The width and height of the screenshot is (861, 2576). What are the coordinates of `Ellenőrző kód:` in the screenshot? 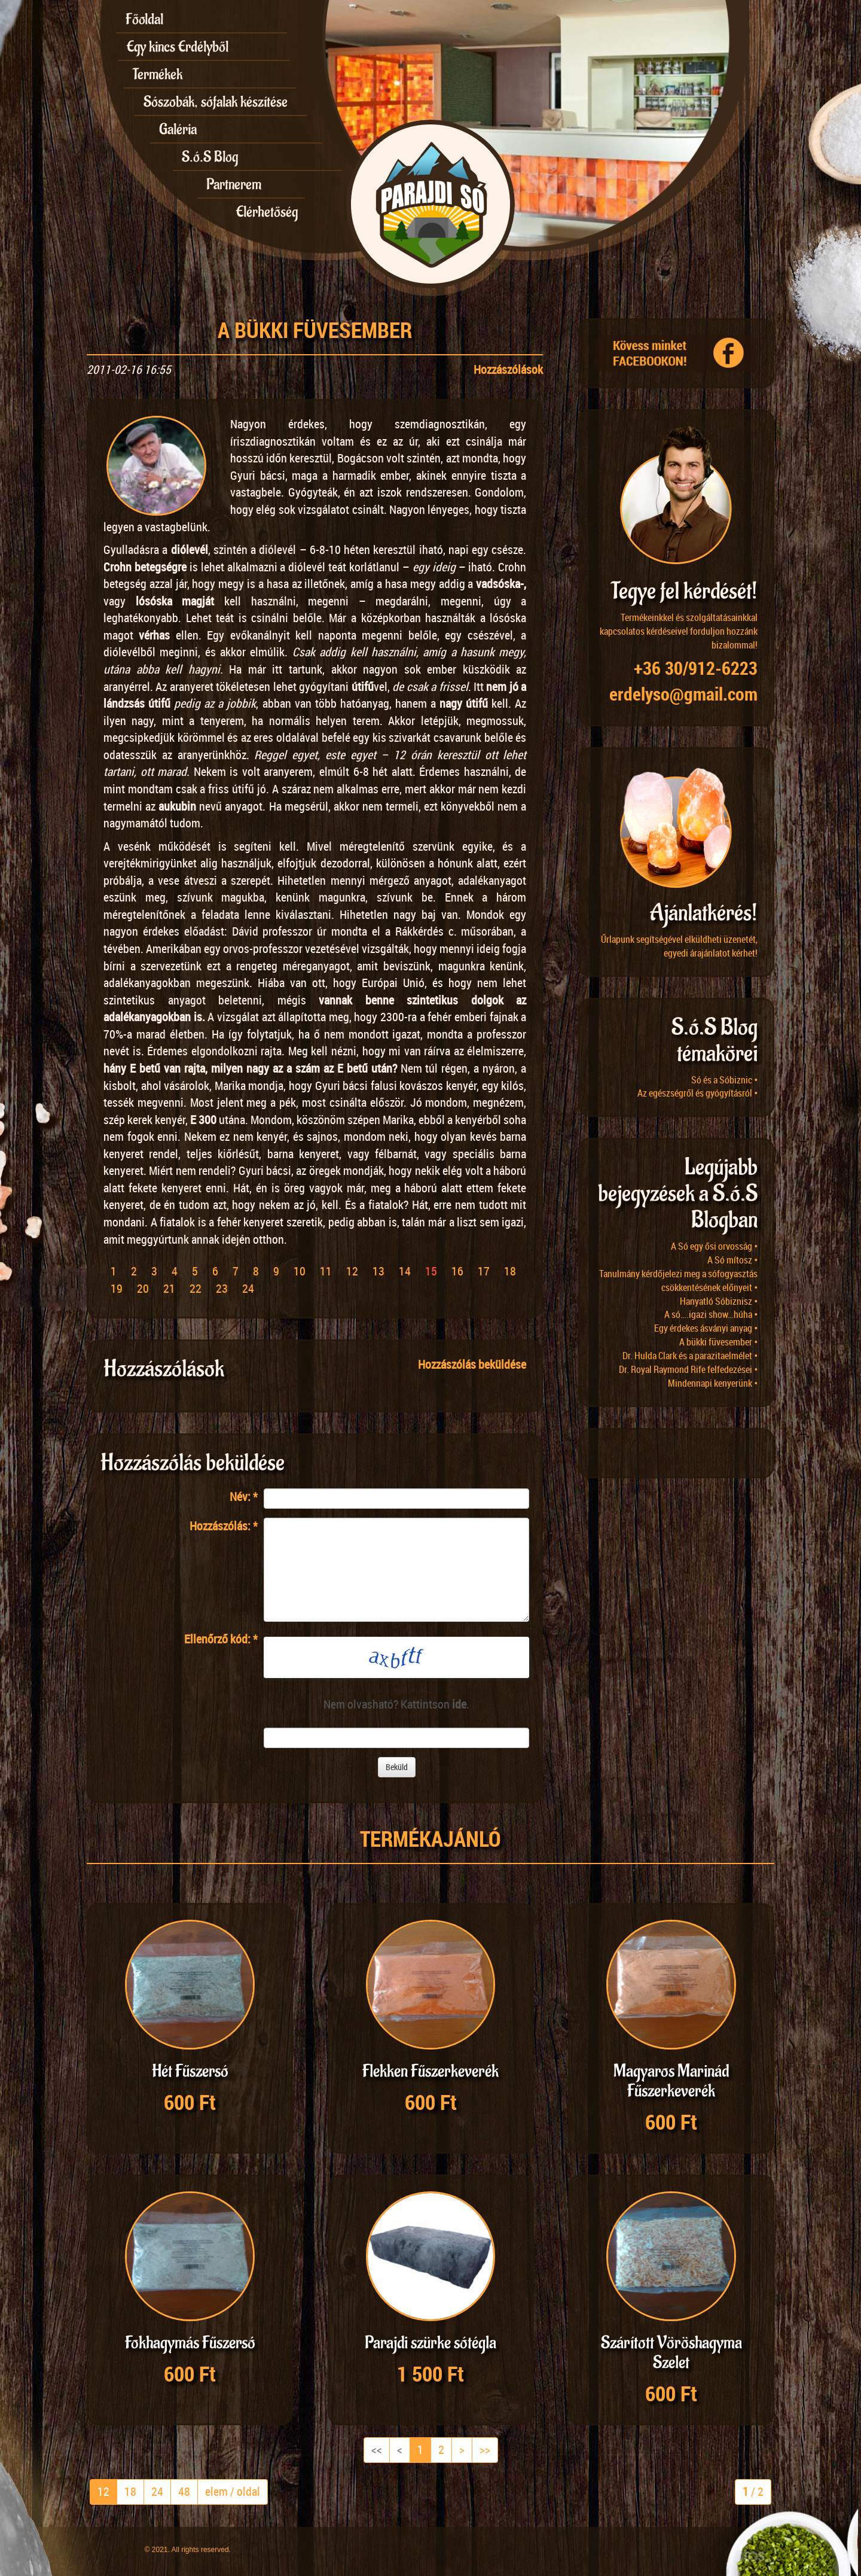 It's located at (221, 1639).